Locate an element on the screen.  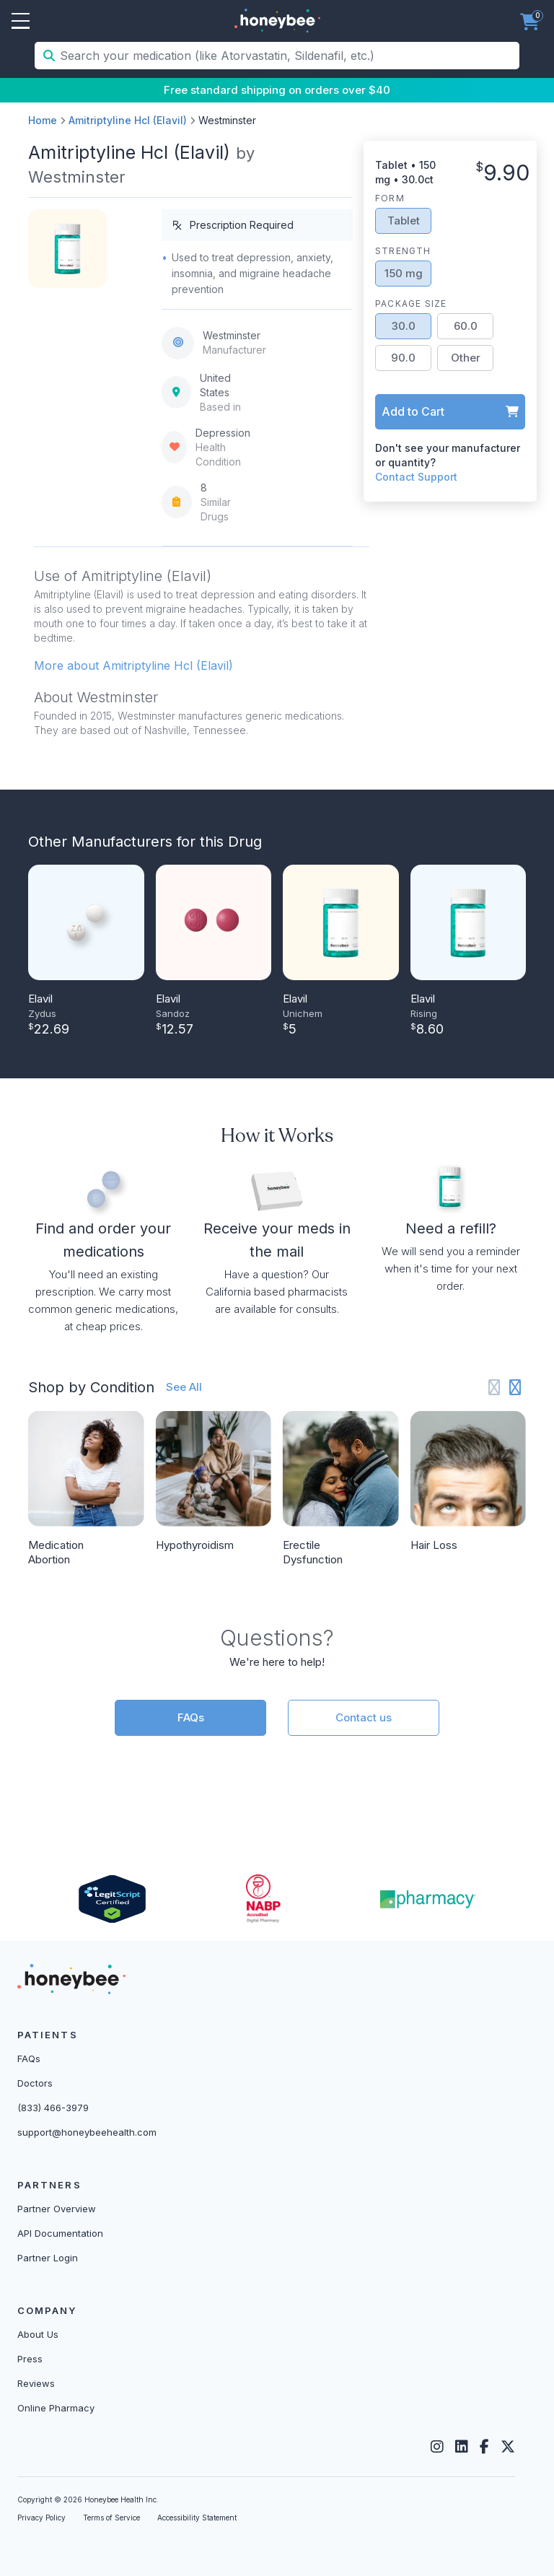
[Facebook] is located at coordinates (484, 2446).